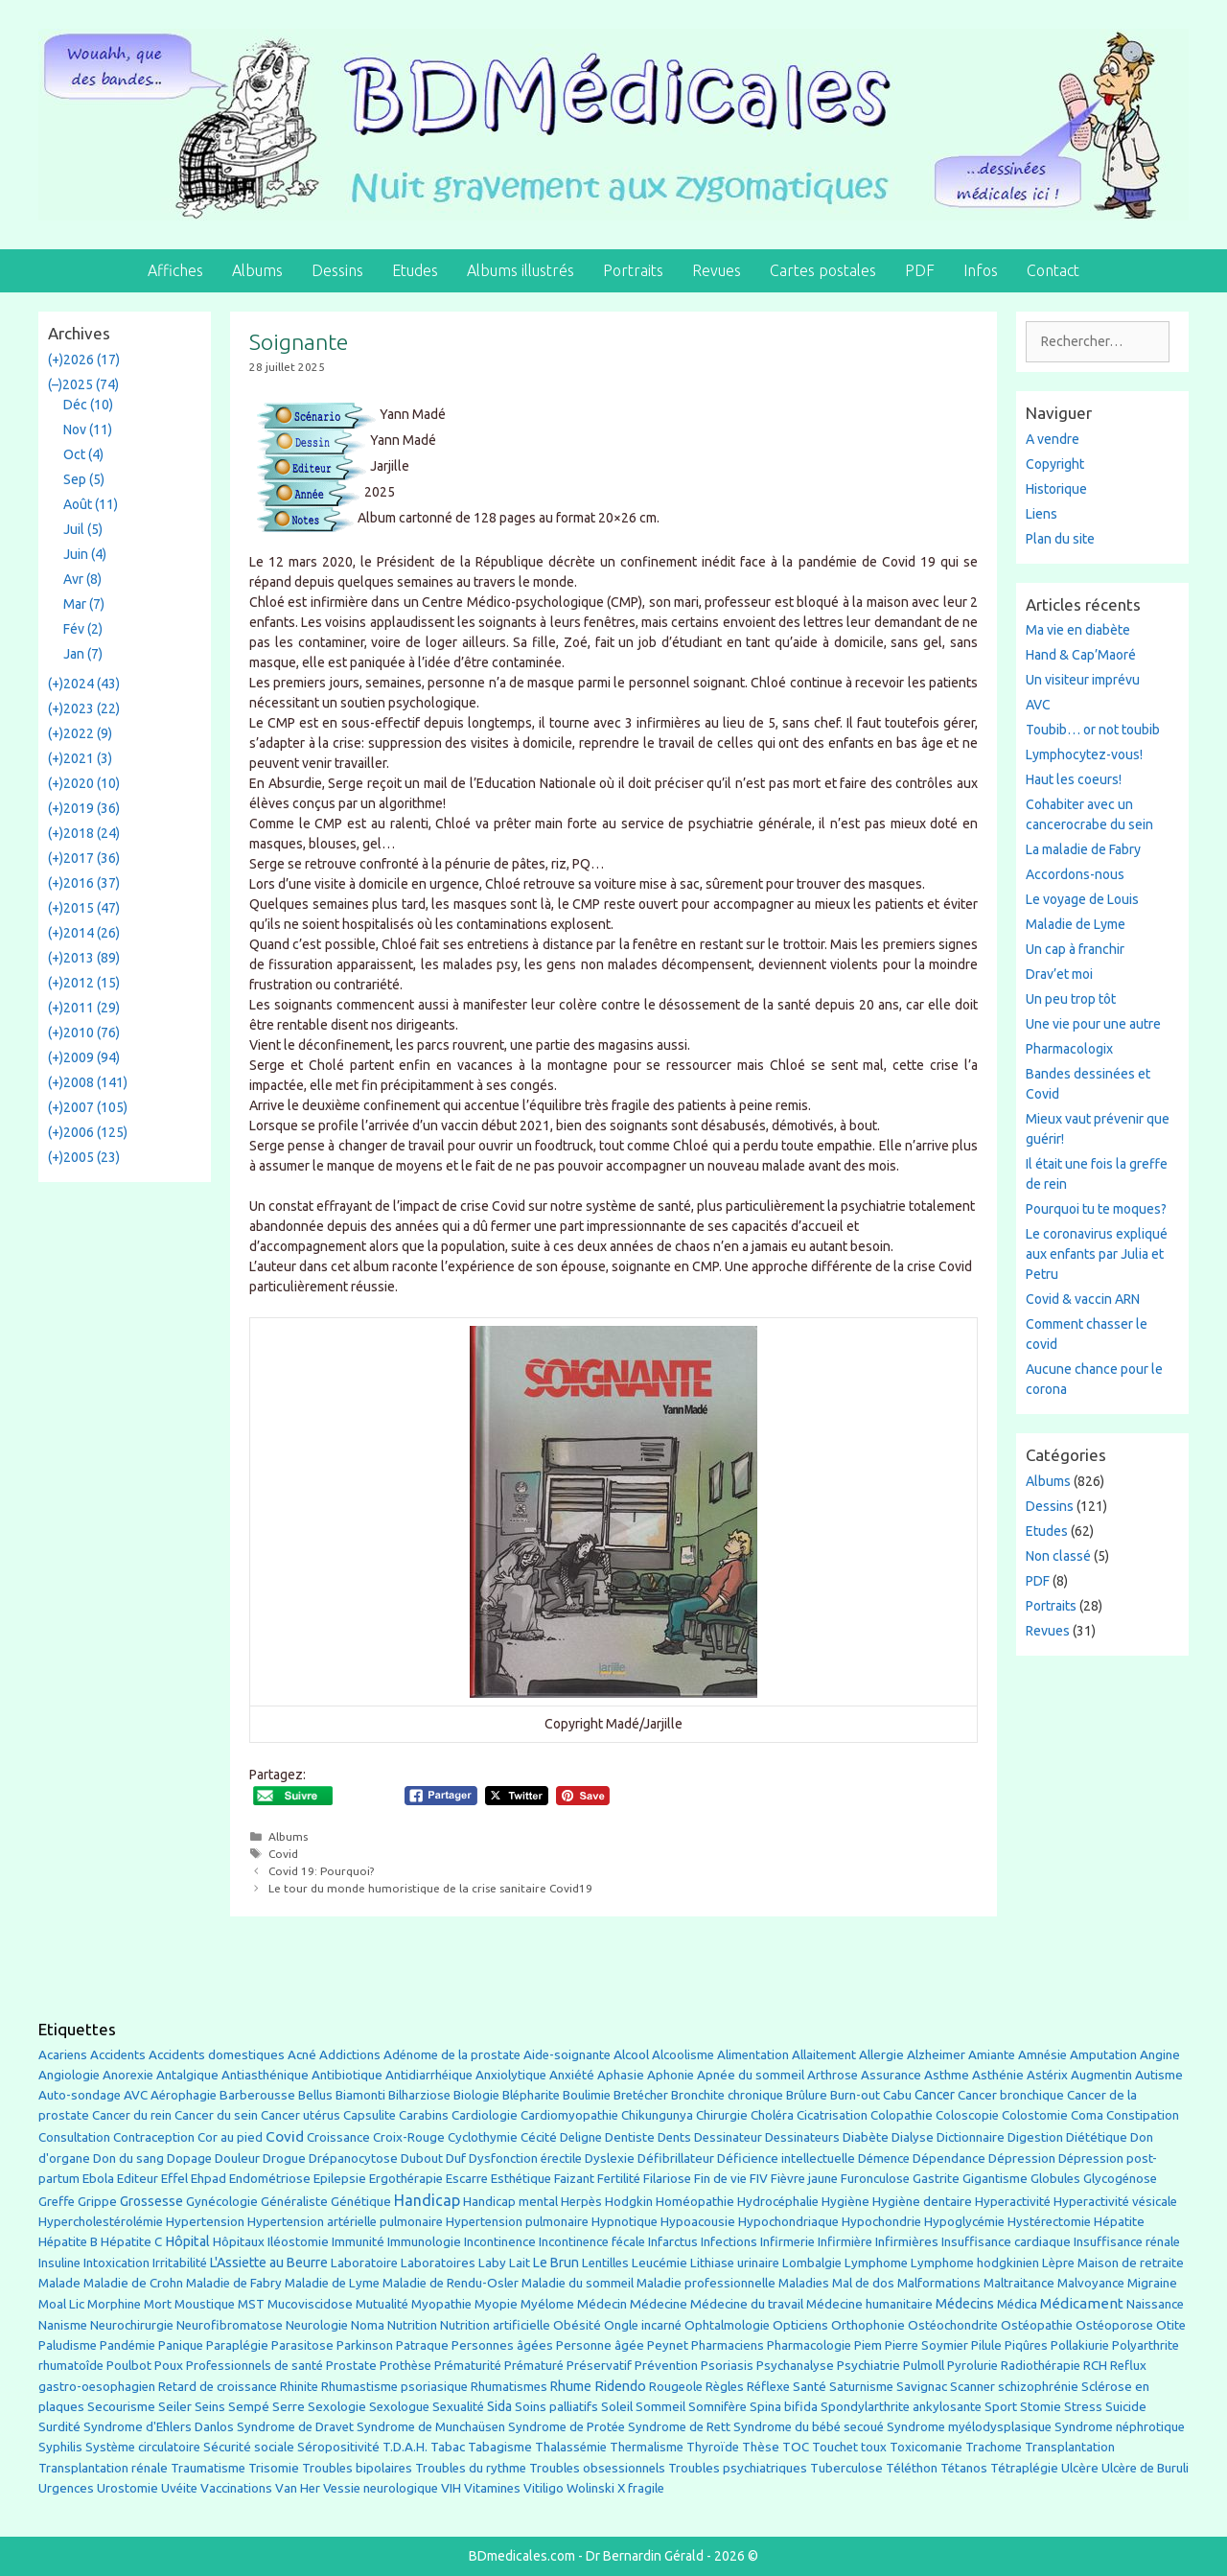 The height and width of the screenshot is (2576, 1227). Describe the element at coordinates (716, 270) in the screenshot. I see `Revues` at that location.